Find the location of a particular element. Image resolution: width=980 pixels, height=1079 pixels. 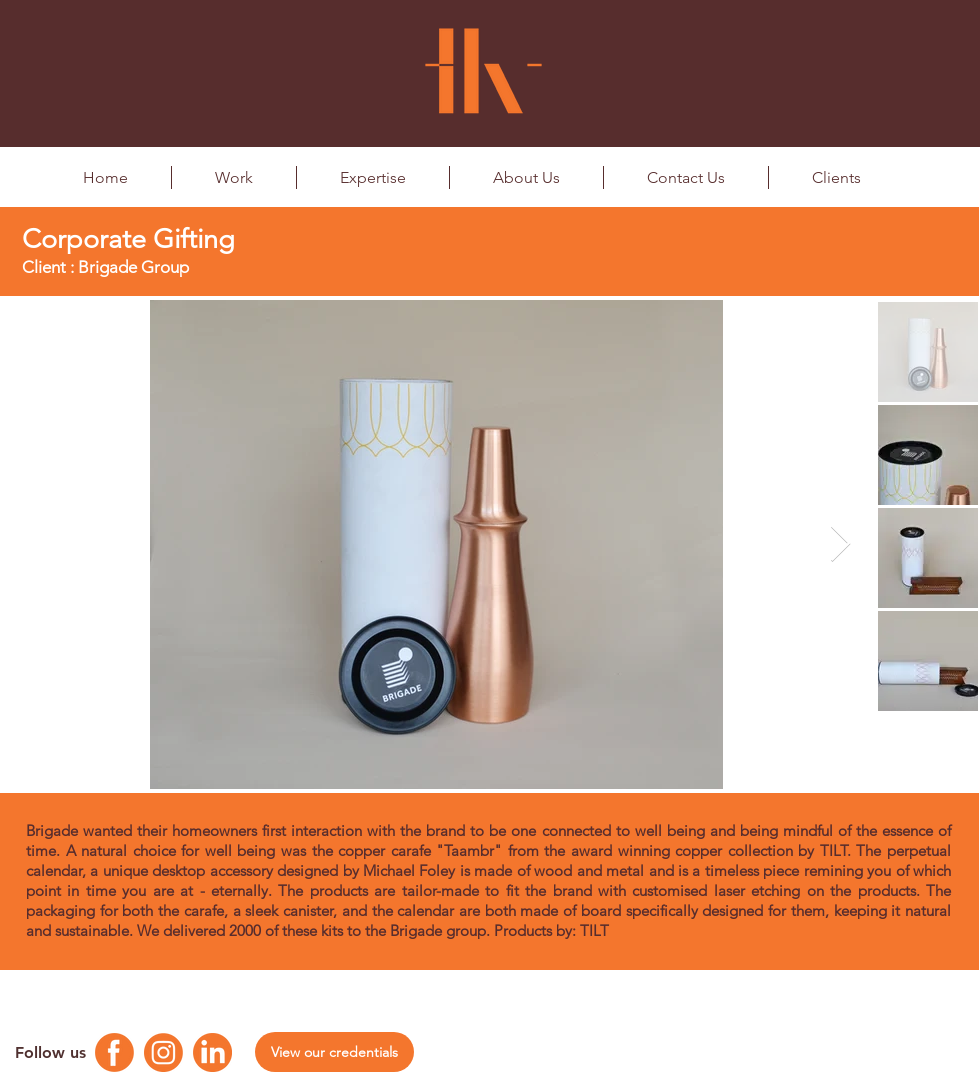

[Linkedin Logo] is located at coordinates (212, 1052).